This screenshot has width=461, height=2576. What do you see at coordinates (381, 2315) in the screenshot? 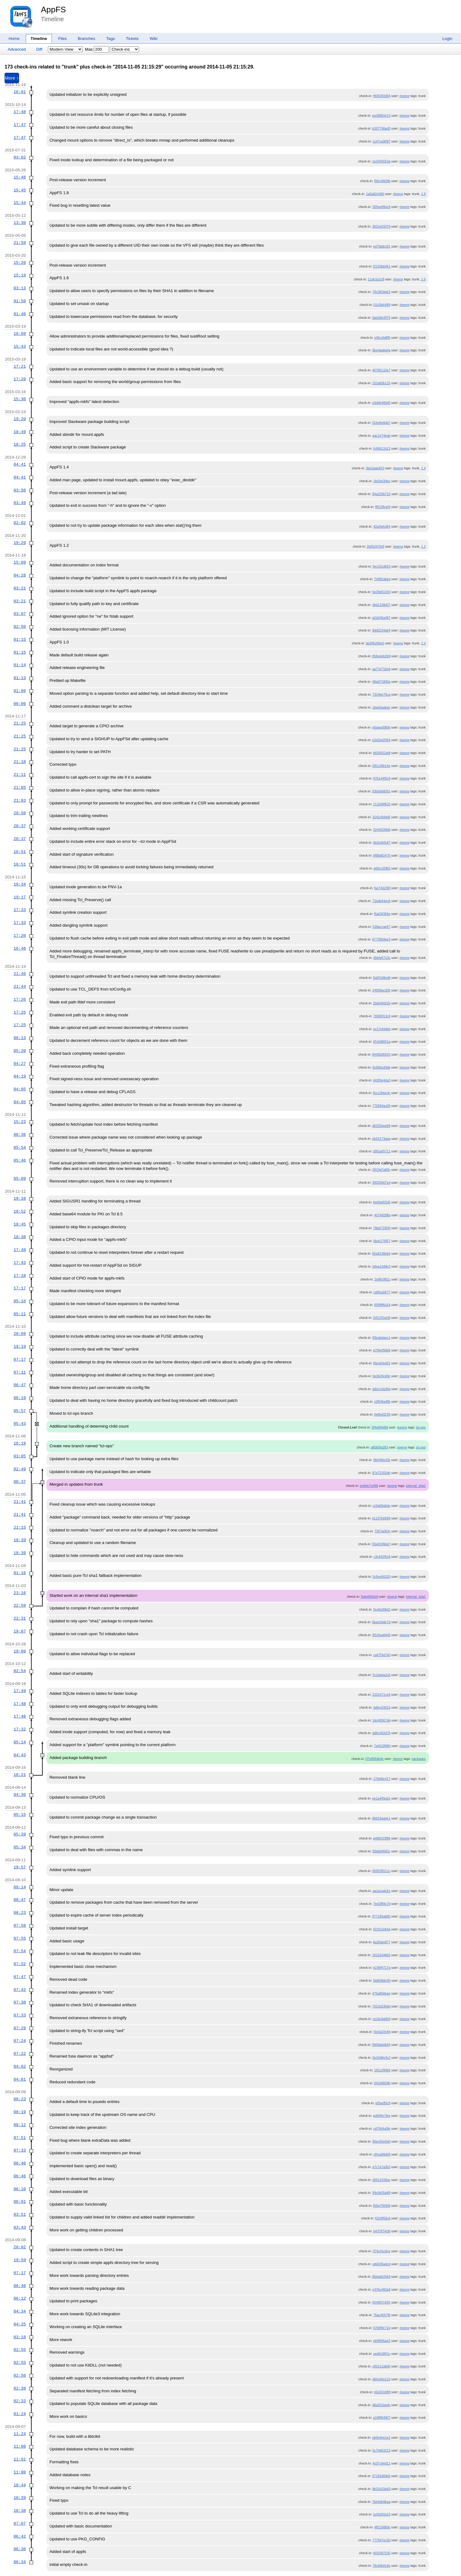
I see `76ac4557f6` at bounding box center [381, 2315].